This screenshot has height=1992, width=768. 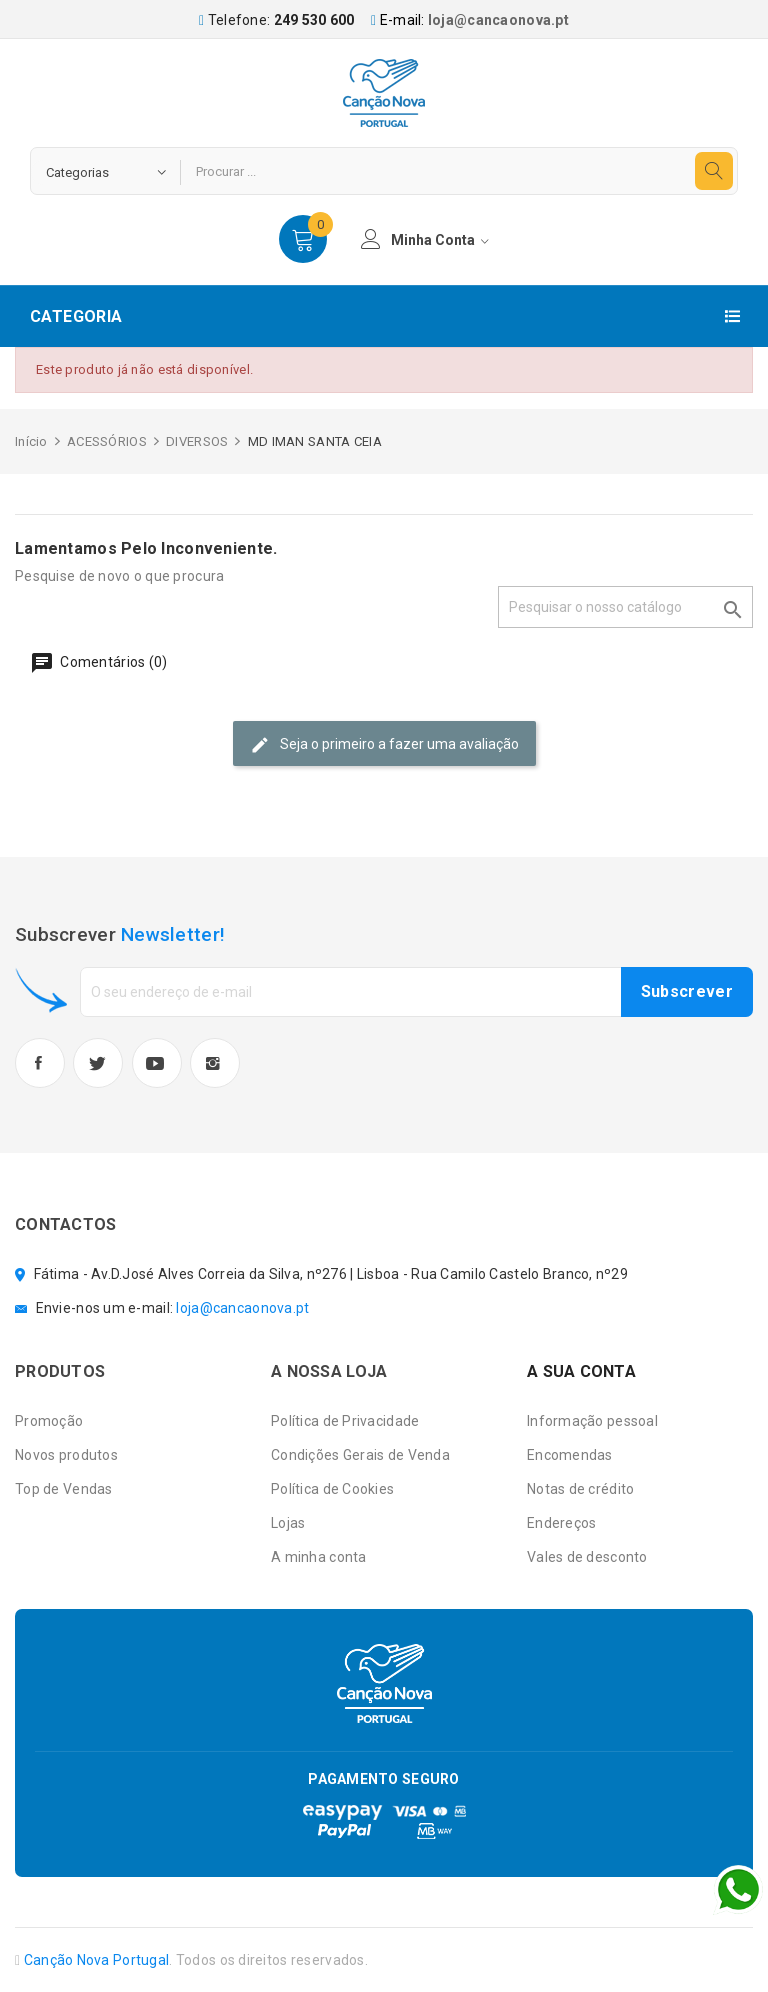 I want to click on [Pesquisar], so click(x=625, y=607).